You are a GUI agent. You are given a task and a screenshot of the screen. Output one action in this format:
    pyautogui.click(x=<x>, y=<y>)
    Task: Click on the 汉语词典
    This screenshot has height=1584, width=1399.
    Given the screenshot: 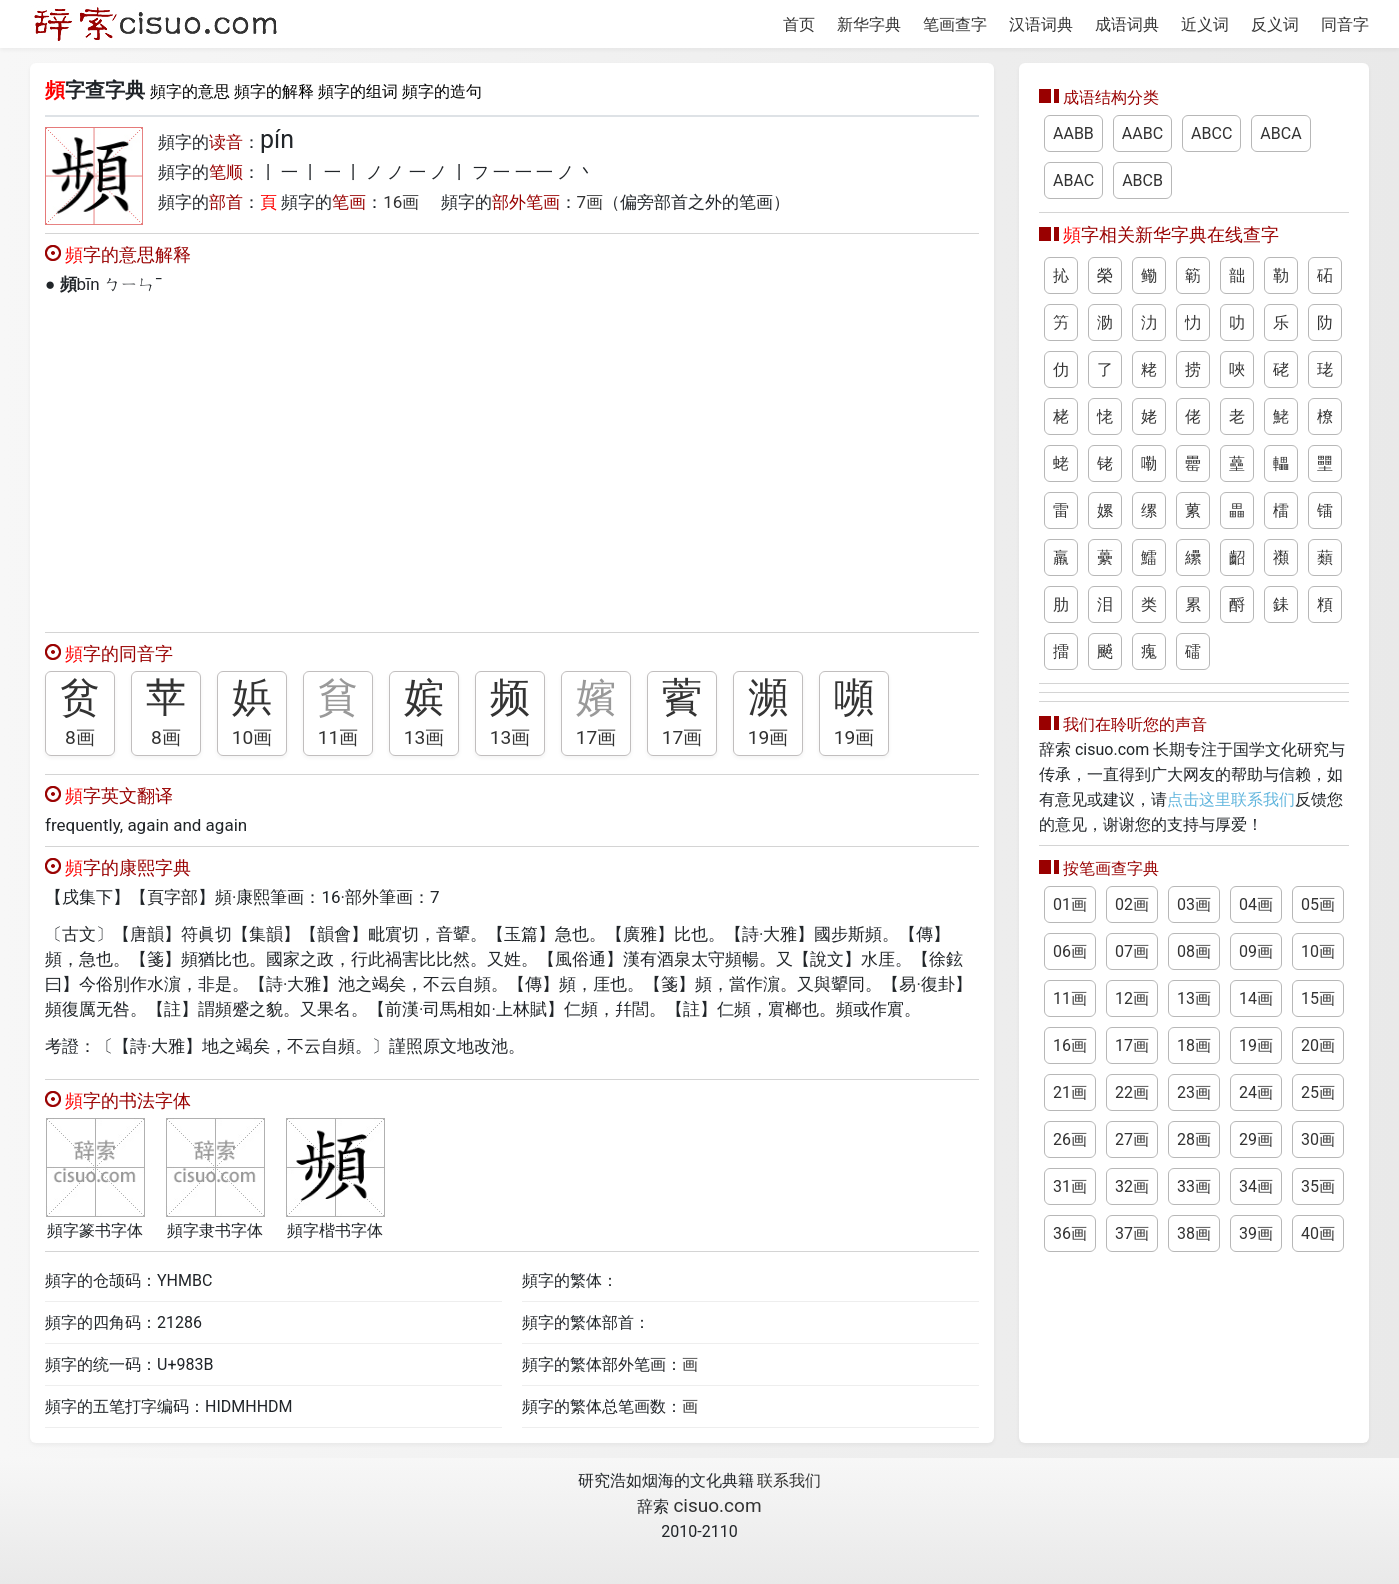 What is the action you would take?
    pyautogui.click(x=1041, y=24)
    